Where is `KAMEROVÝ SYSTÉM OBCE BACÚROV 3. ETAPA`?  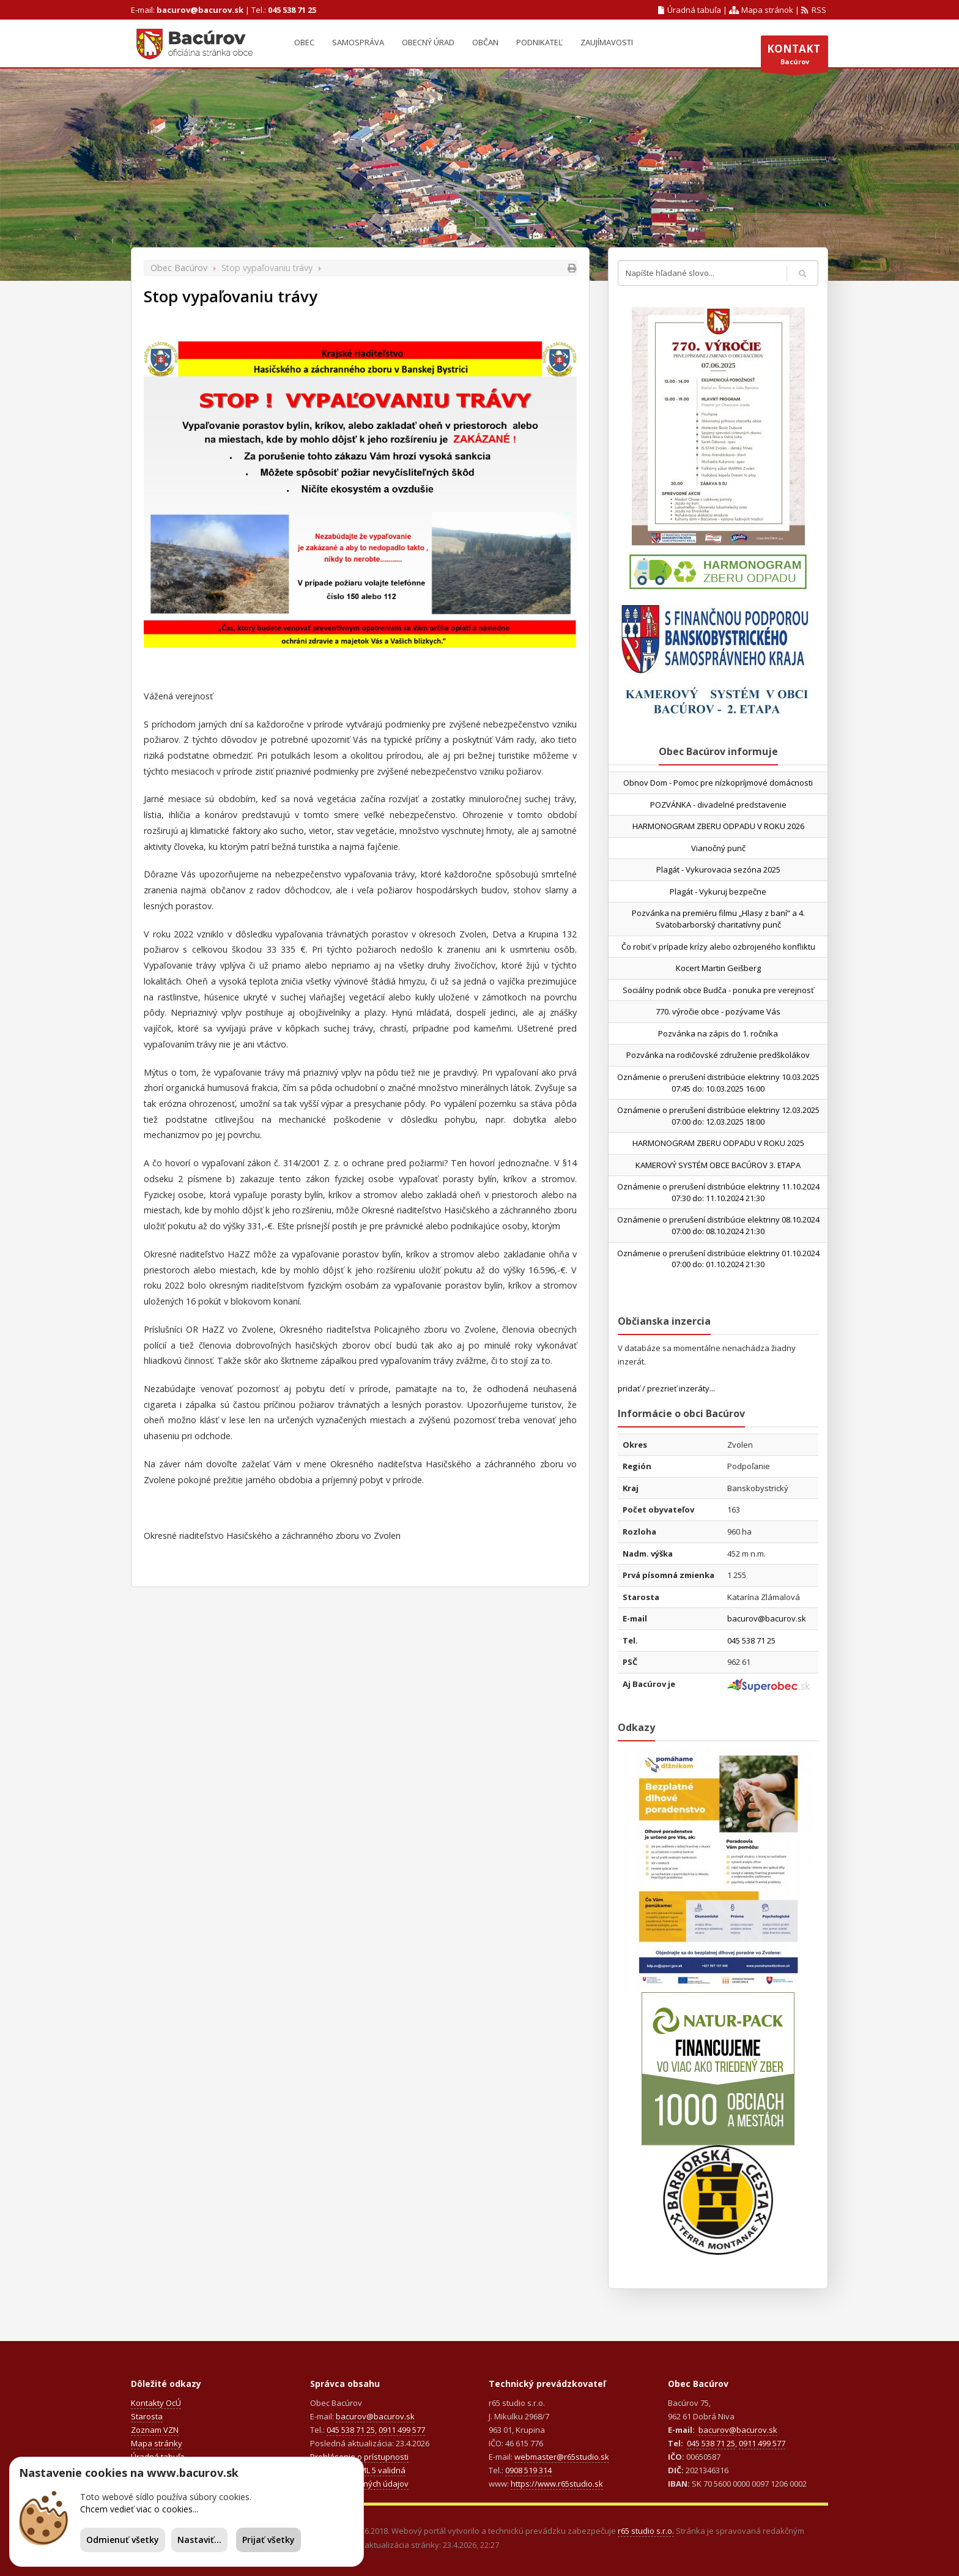
KAMEROVÝ SYSTÉM OBCE BACÚROV 3. ETAPA is located at coordinates (718, 1165).